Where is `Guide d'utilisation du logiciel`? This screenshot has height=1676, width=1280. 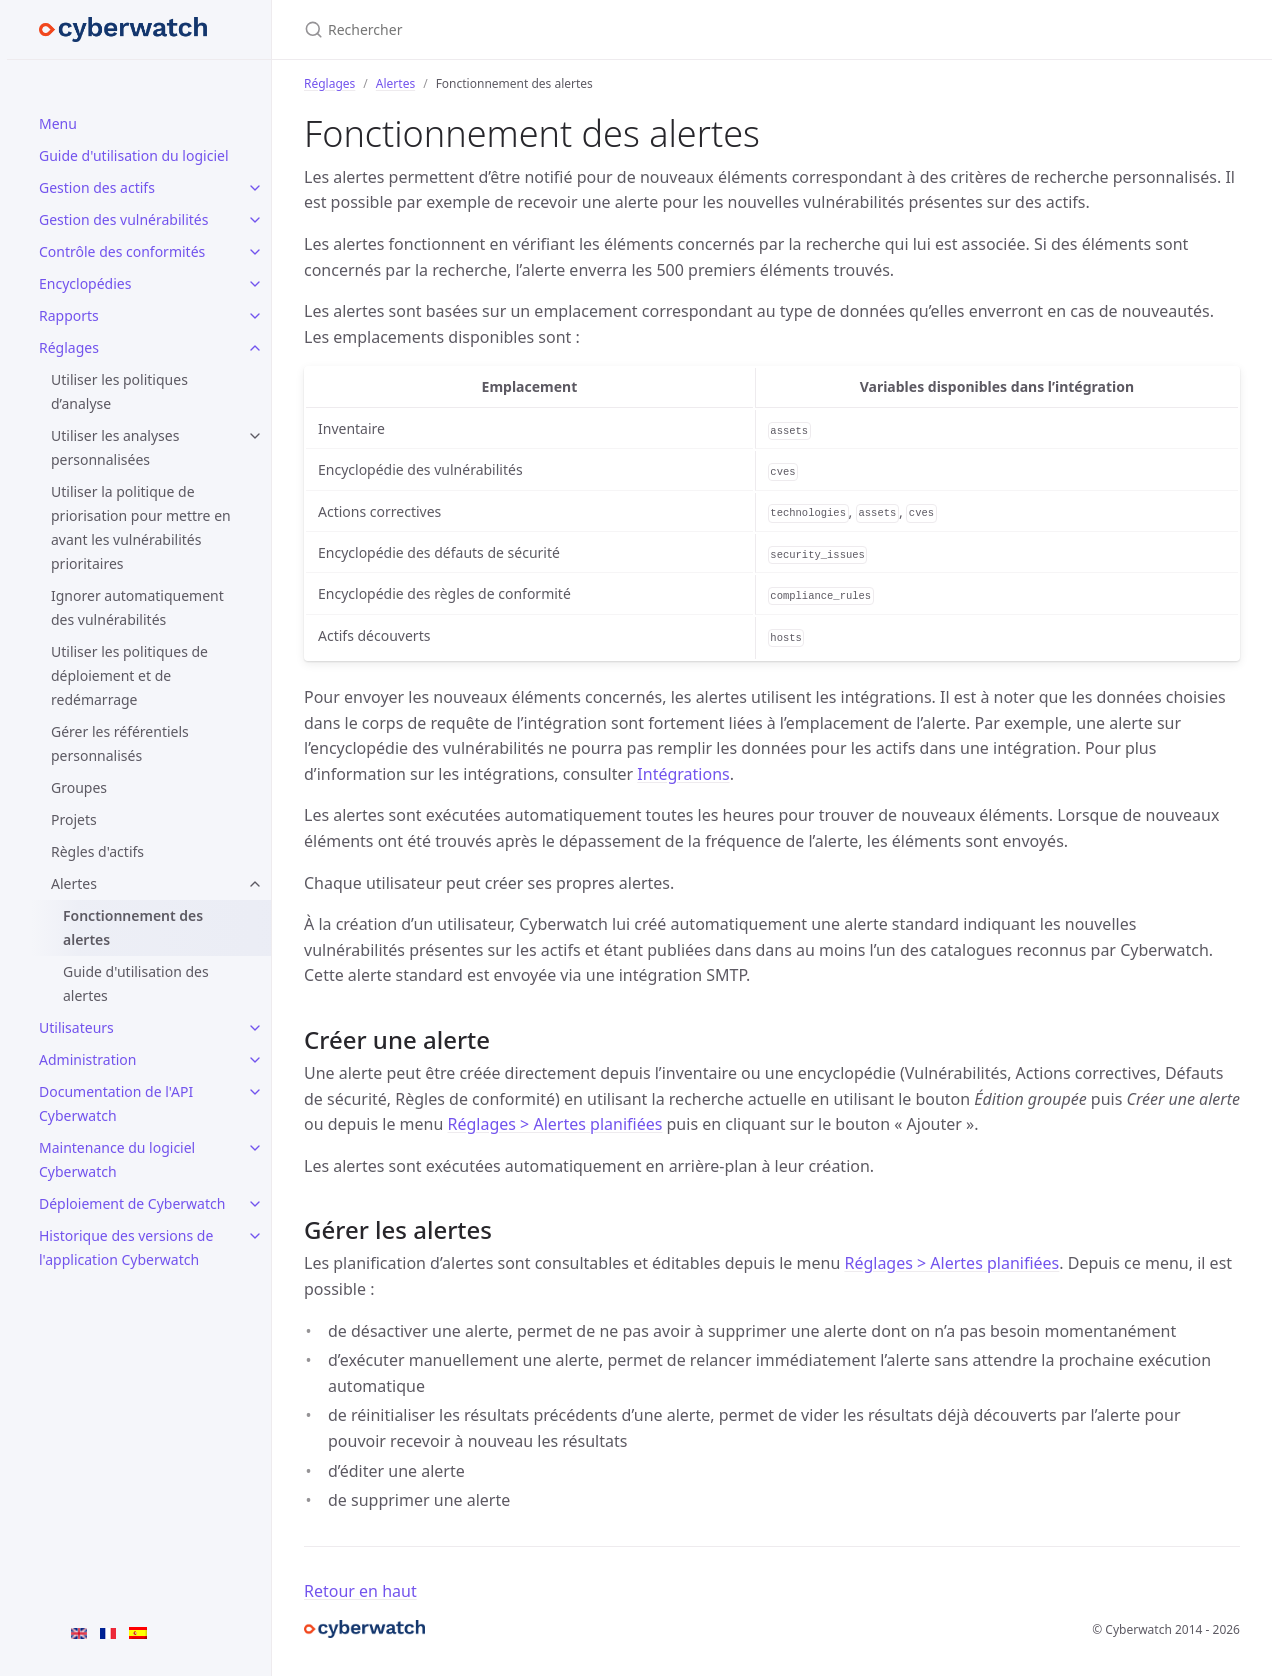
Guide d'utilisation du logiciel is located at coordinates (134, 155).